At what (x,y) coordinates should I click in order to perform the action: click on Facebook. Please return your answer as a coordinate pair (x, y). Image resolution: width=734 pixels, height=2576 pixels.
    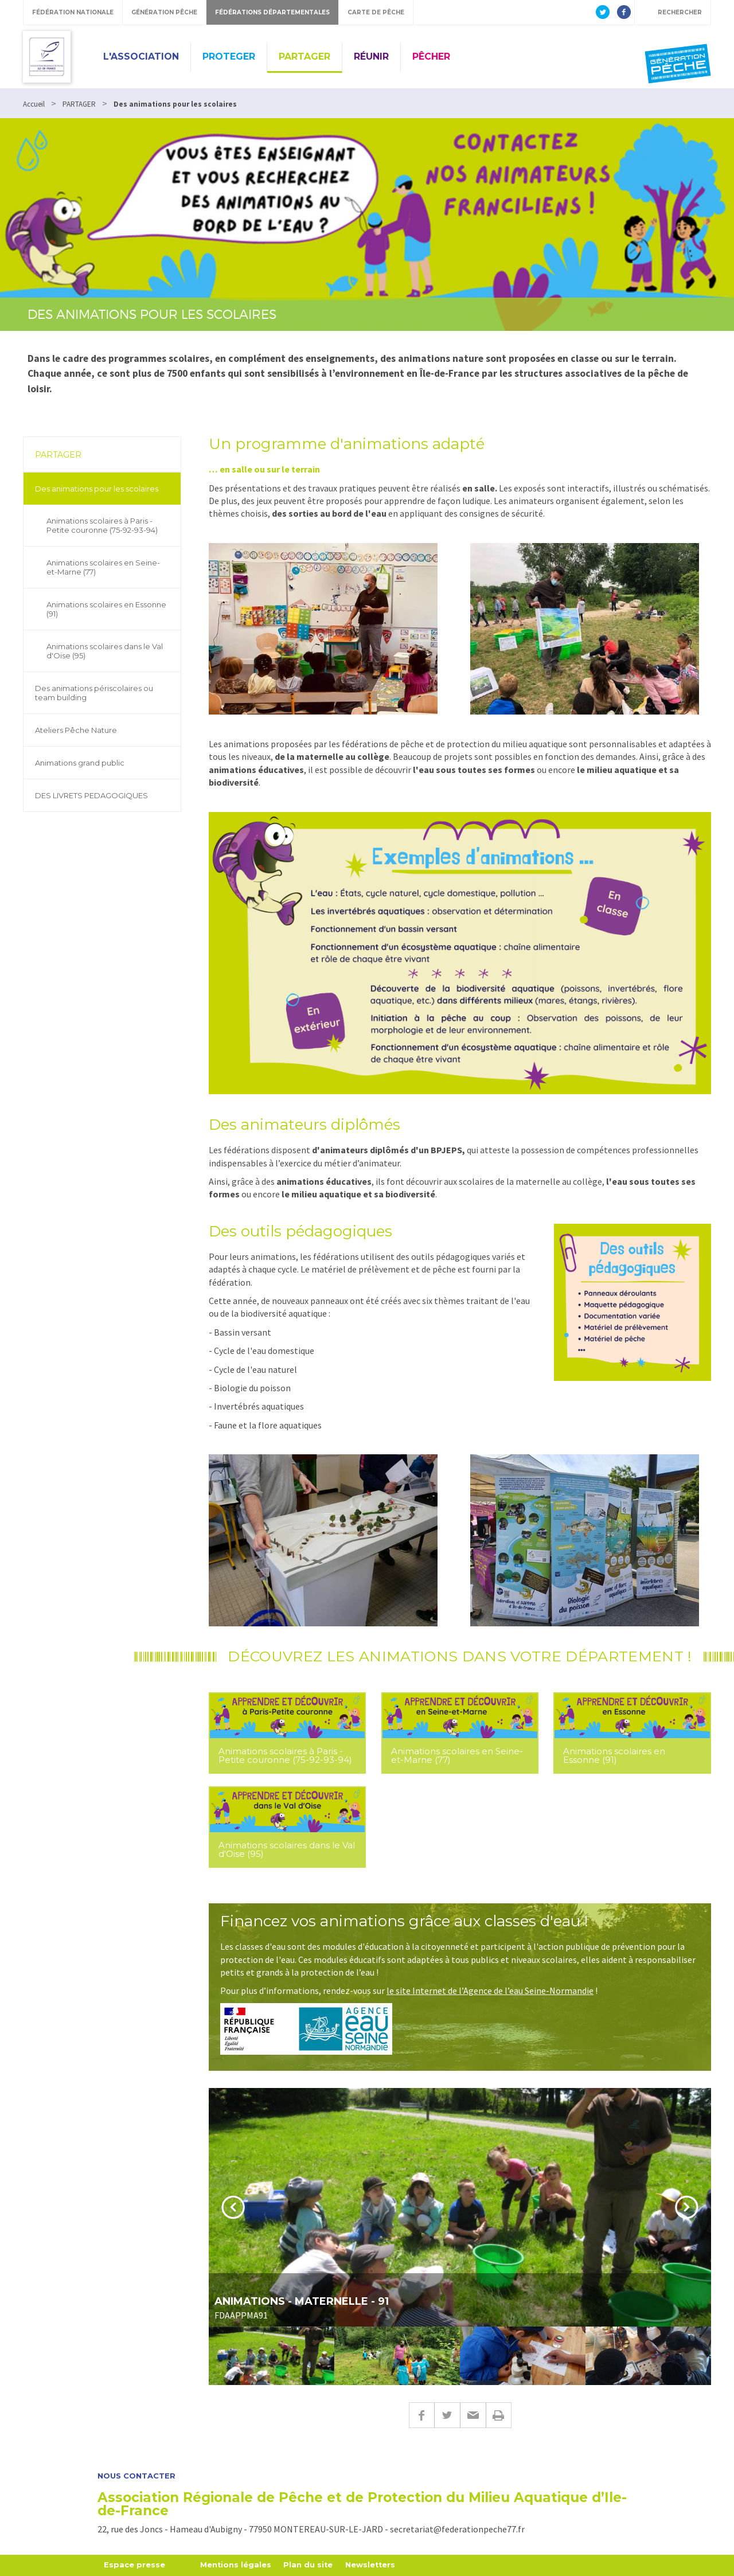
    Looking at the image, I should click on (421, 2415).